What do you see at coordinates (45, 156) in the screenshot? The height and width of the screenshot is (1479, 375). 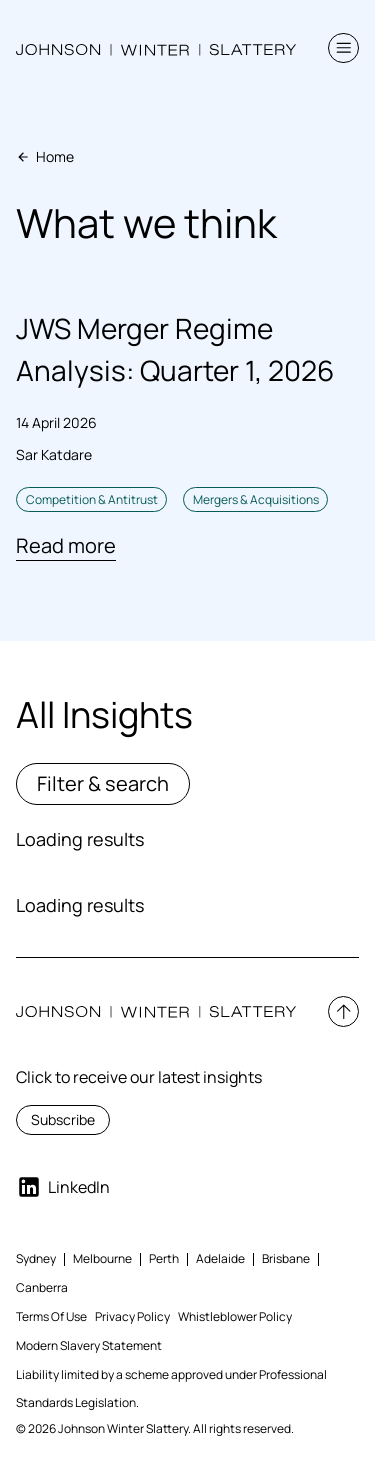 I see `Home` at bounding box center [45, 156].